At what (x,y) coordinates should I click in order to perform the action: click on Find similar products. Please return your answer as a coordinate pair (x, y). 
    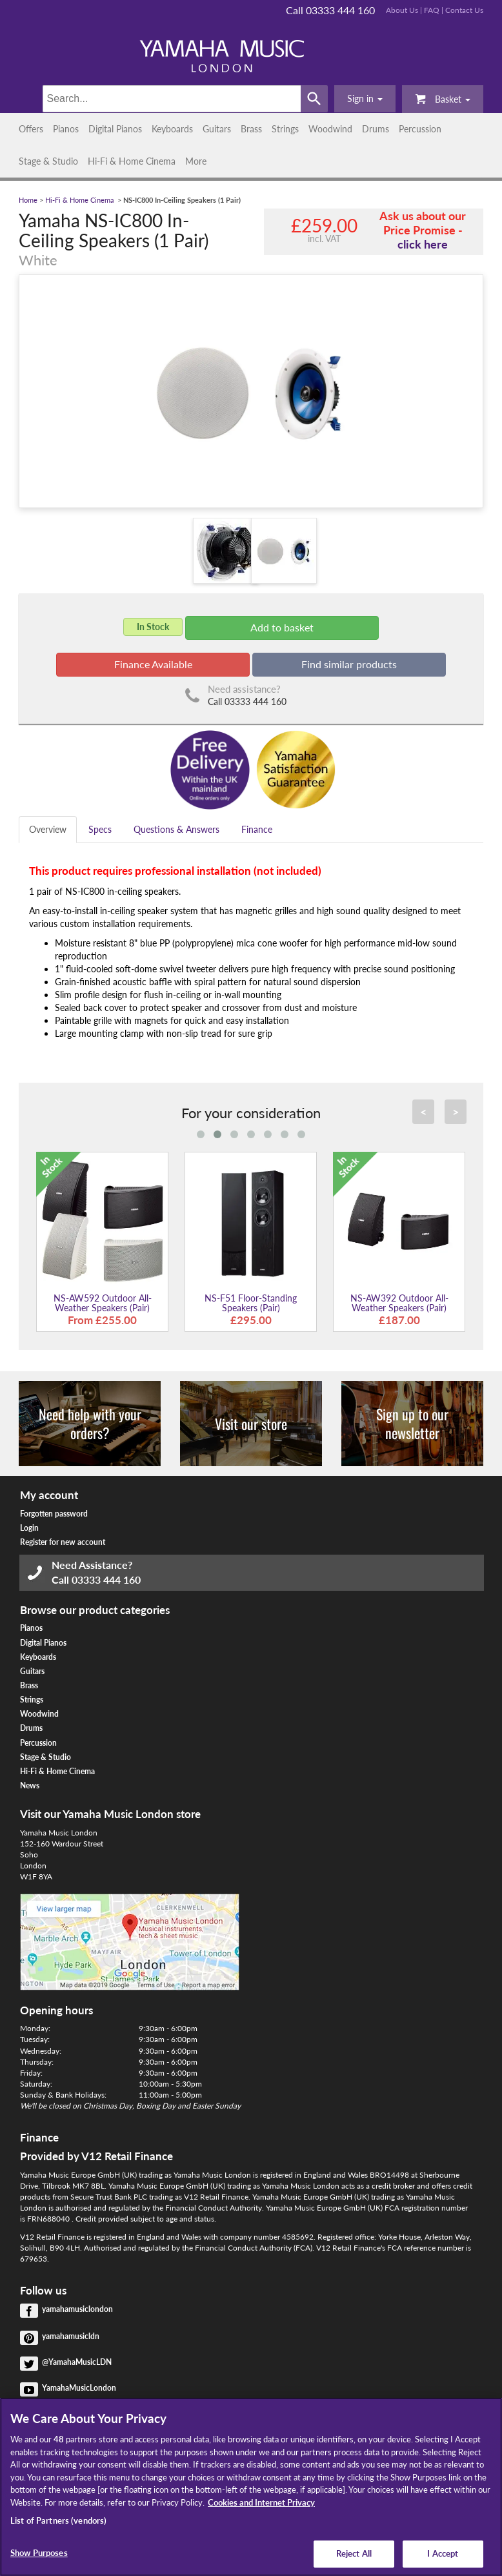
    Looking at the image, I should click on (349, 664).